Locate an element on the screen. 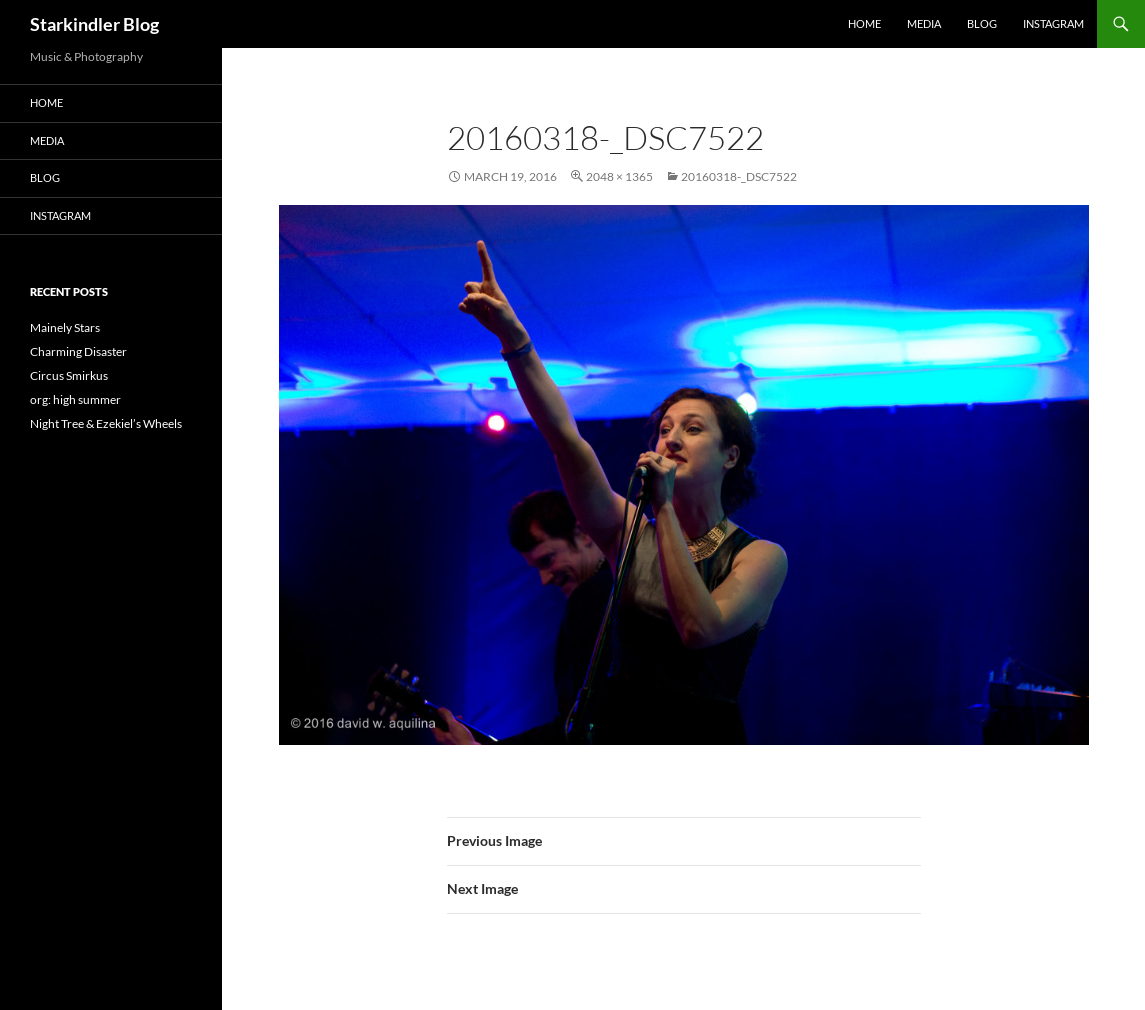 The height and width of the screenshot is (1010, 1145). Media is located at coordinates (924, 23).